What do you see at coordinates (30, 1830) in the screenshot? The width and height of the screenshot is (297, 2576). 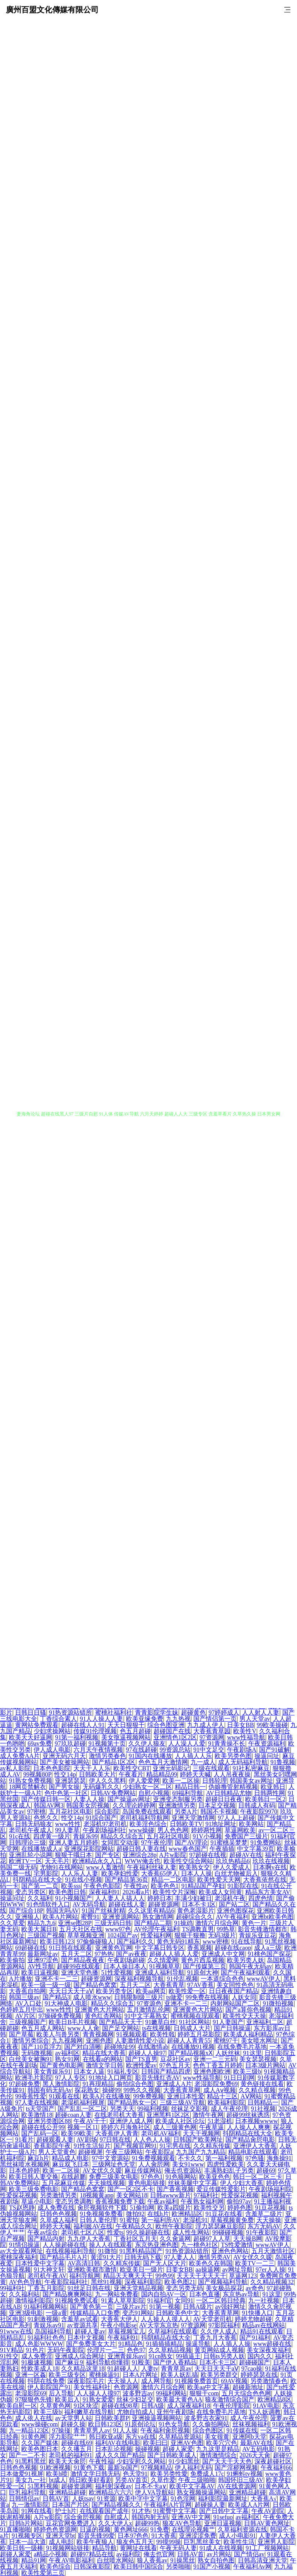 I see `老司机午夜成人` at bounding box center [30, 1830].